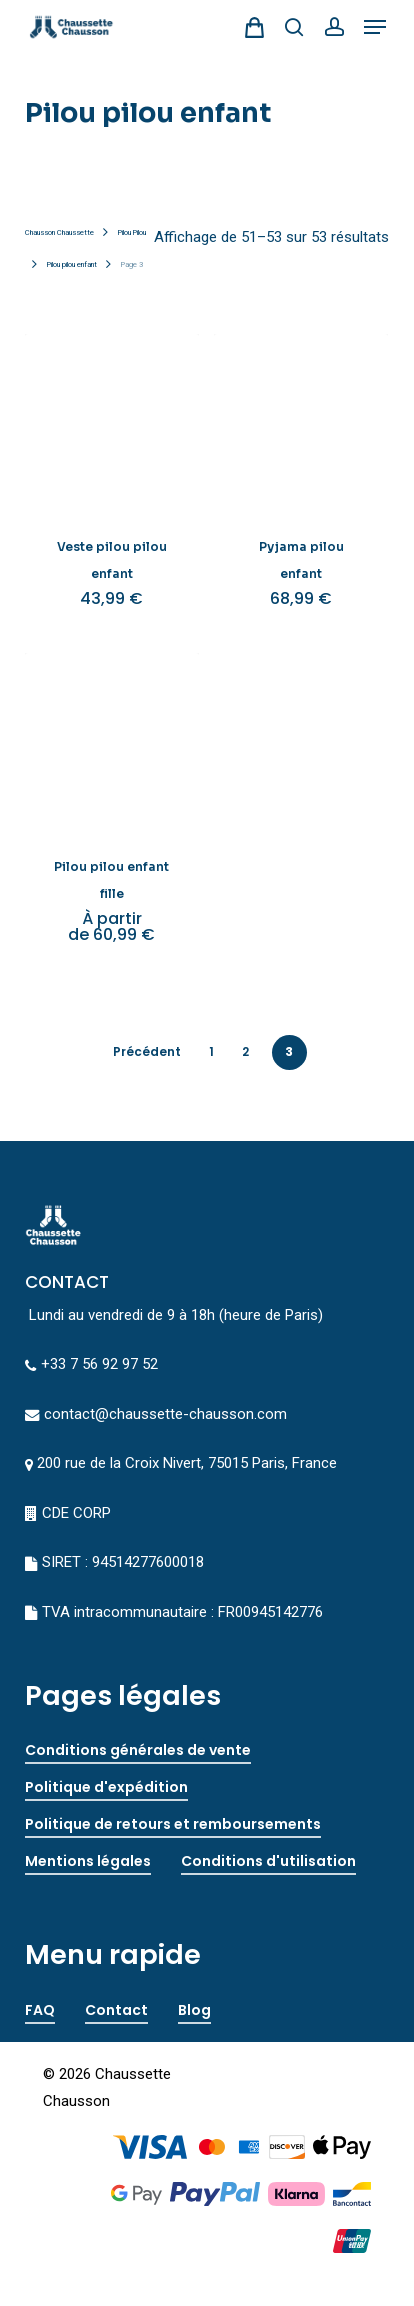  What do you see at coordinates (268, 1861) in the screenshot?
I see `Conditions d'utilisation [button]` at bounding box center [268, 1861].